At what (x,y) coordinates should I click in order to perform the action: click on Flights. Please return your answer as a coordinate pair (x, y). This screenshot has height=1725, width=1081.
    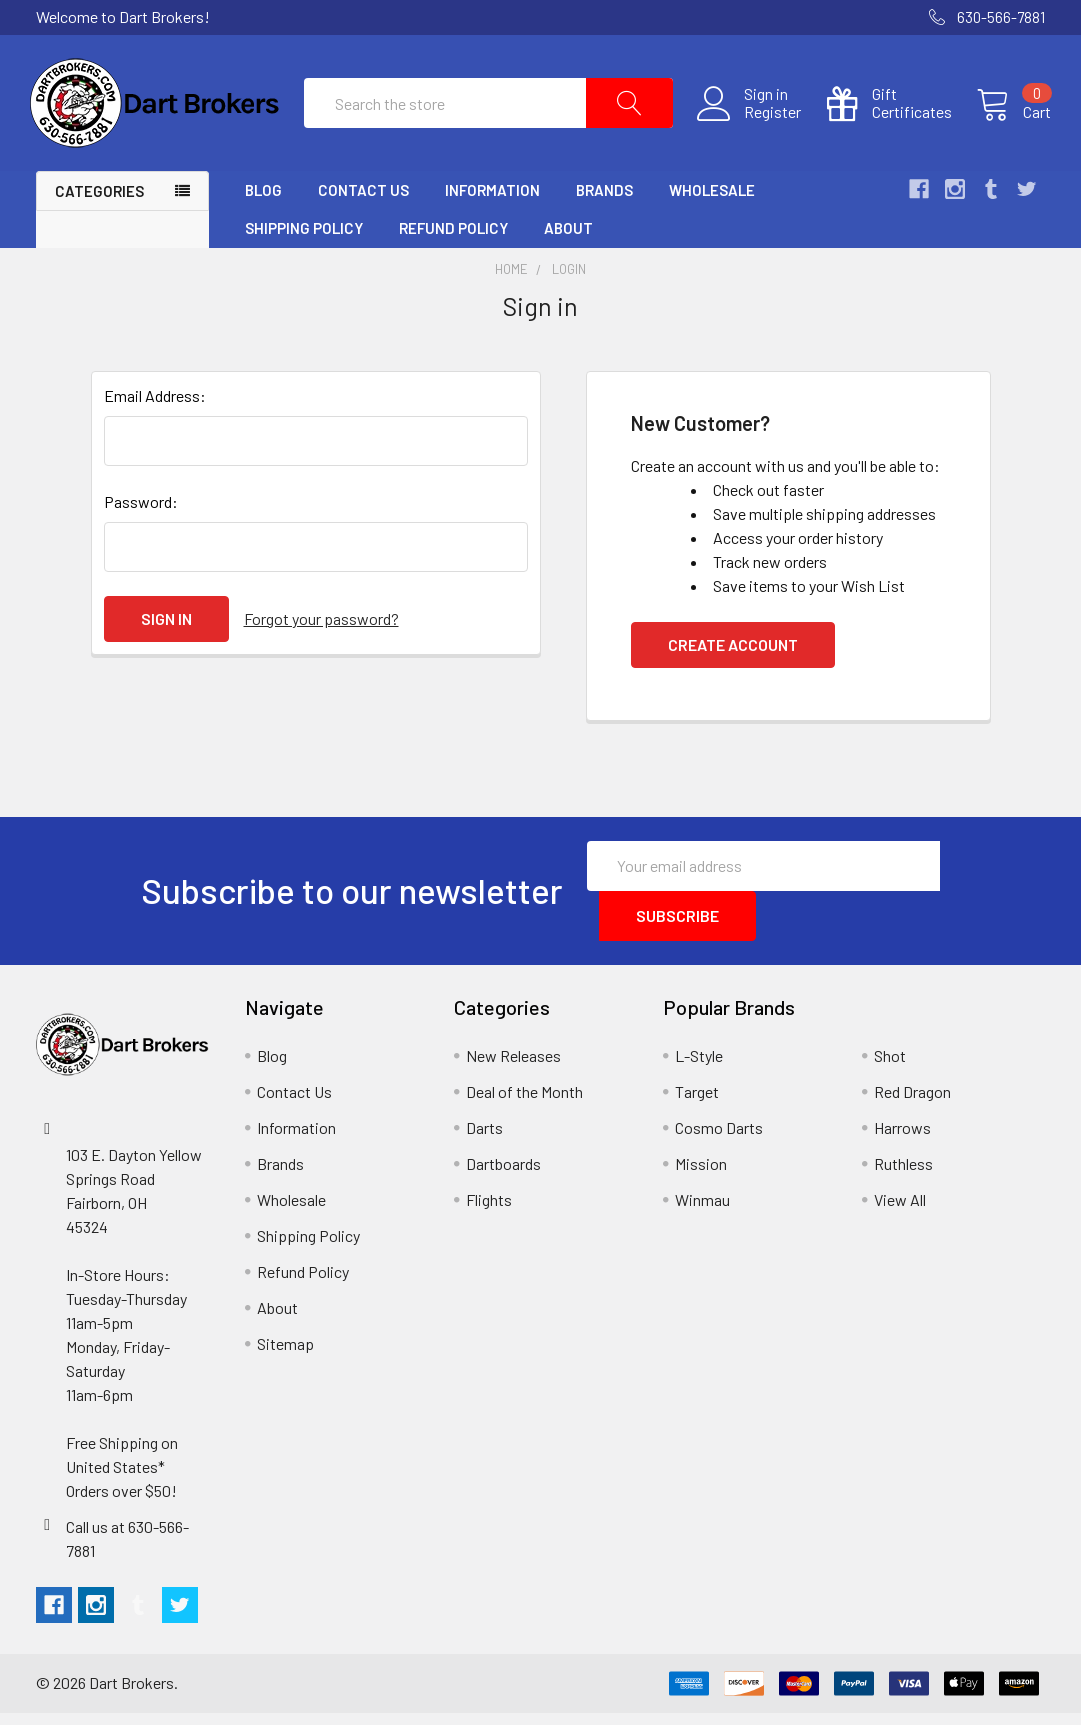
    Looking at the image, I should click on (489, 1211).